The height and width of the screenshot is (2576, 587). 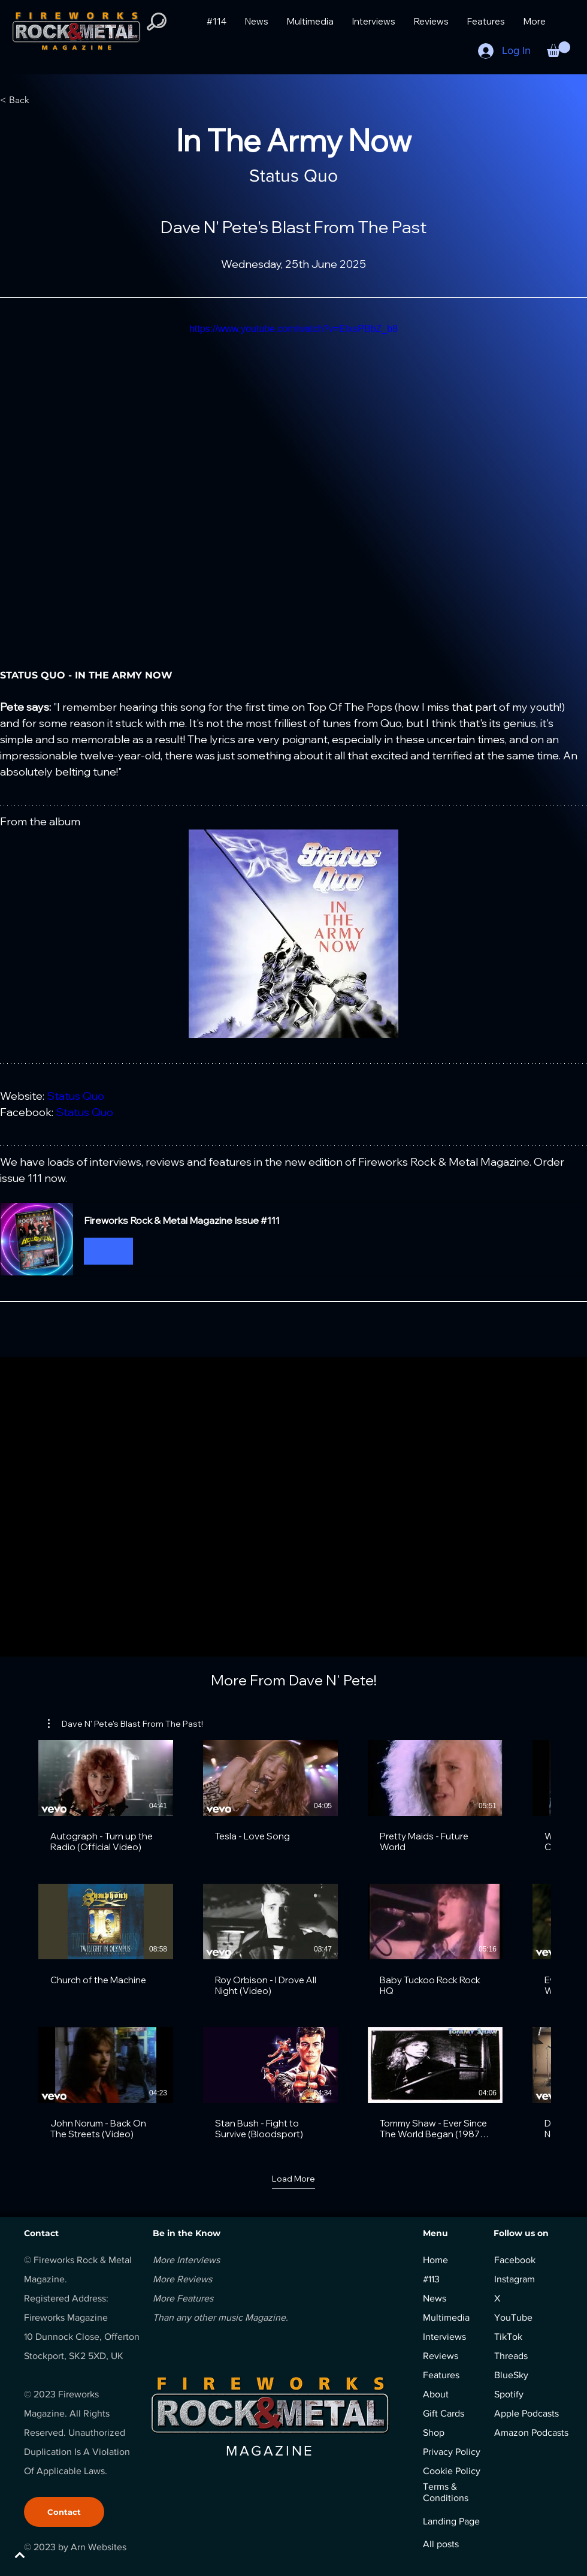 I want to click on [BACK TO TOP], so click(x=51, y=2555).